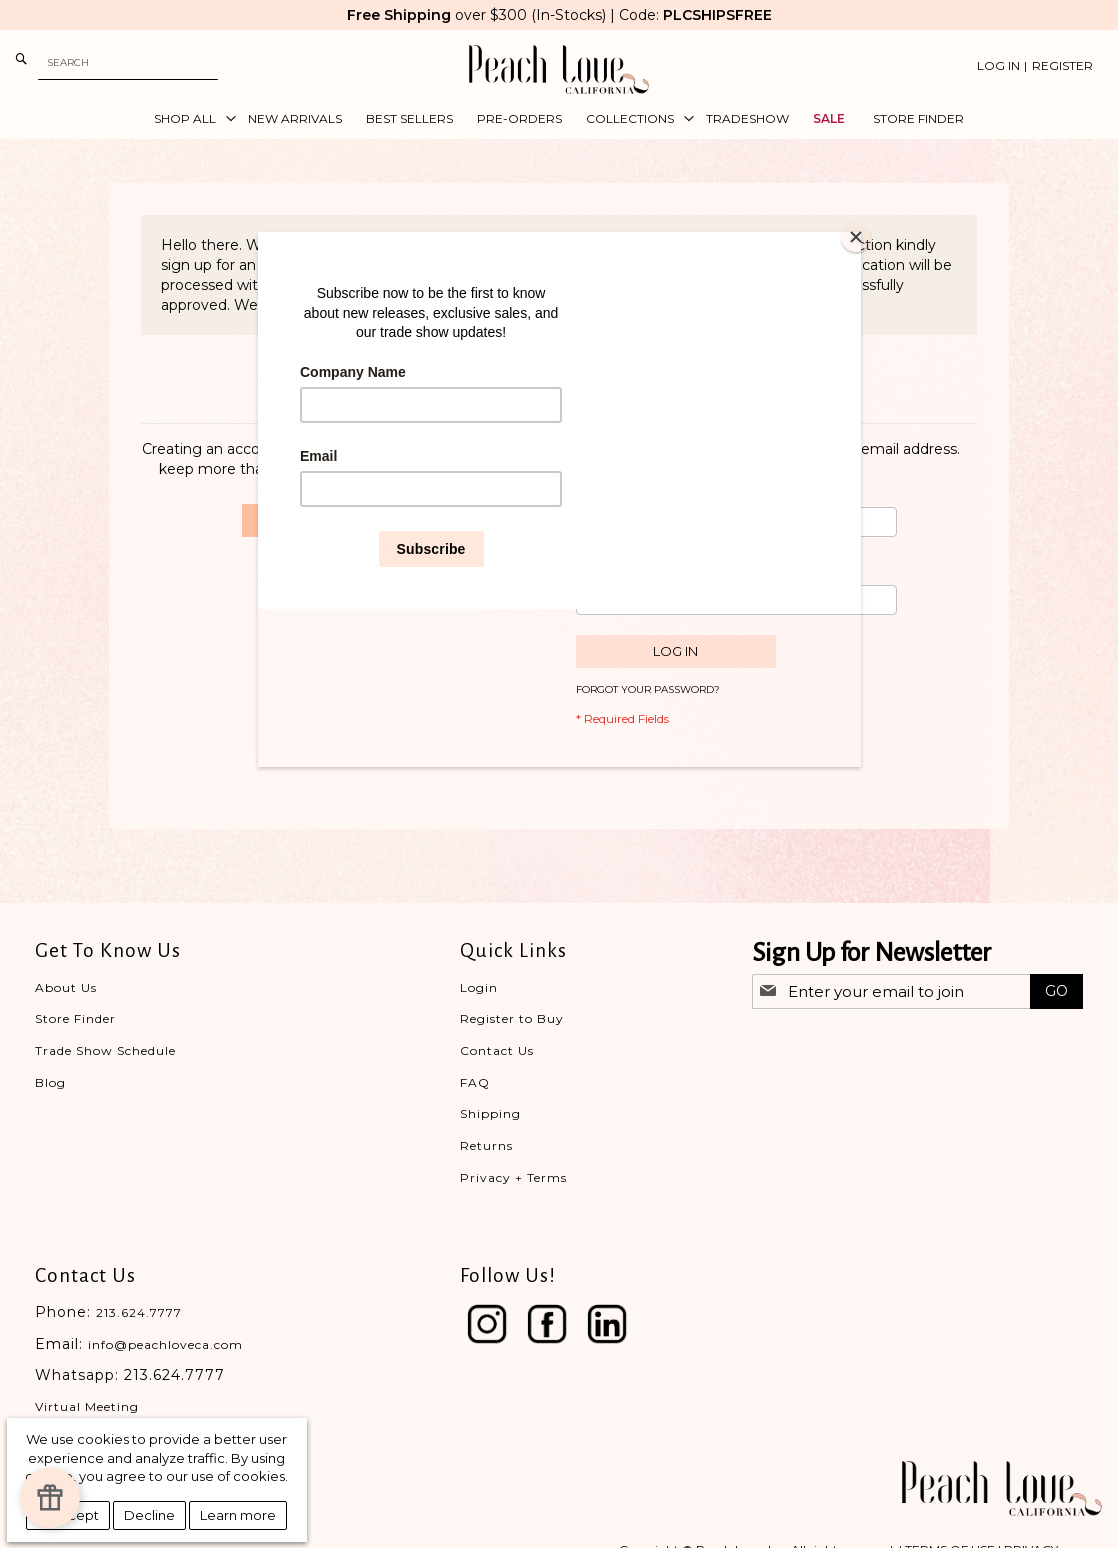 This screenshot has width=1118, height=1548. What do you see at coordinates (128, 62) in the screenshot?
I see `[combobox]` at bounding box center [128, 62].